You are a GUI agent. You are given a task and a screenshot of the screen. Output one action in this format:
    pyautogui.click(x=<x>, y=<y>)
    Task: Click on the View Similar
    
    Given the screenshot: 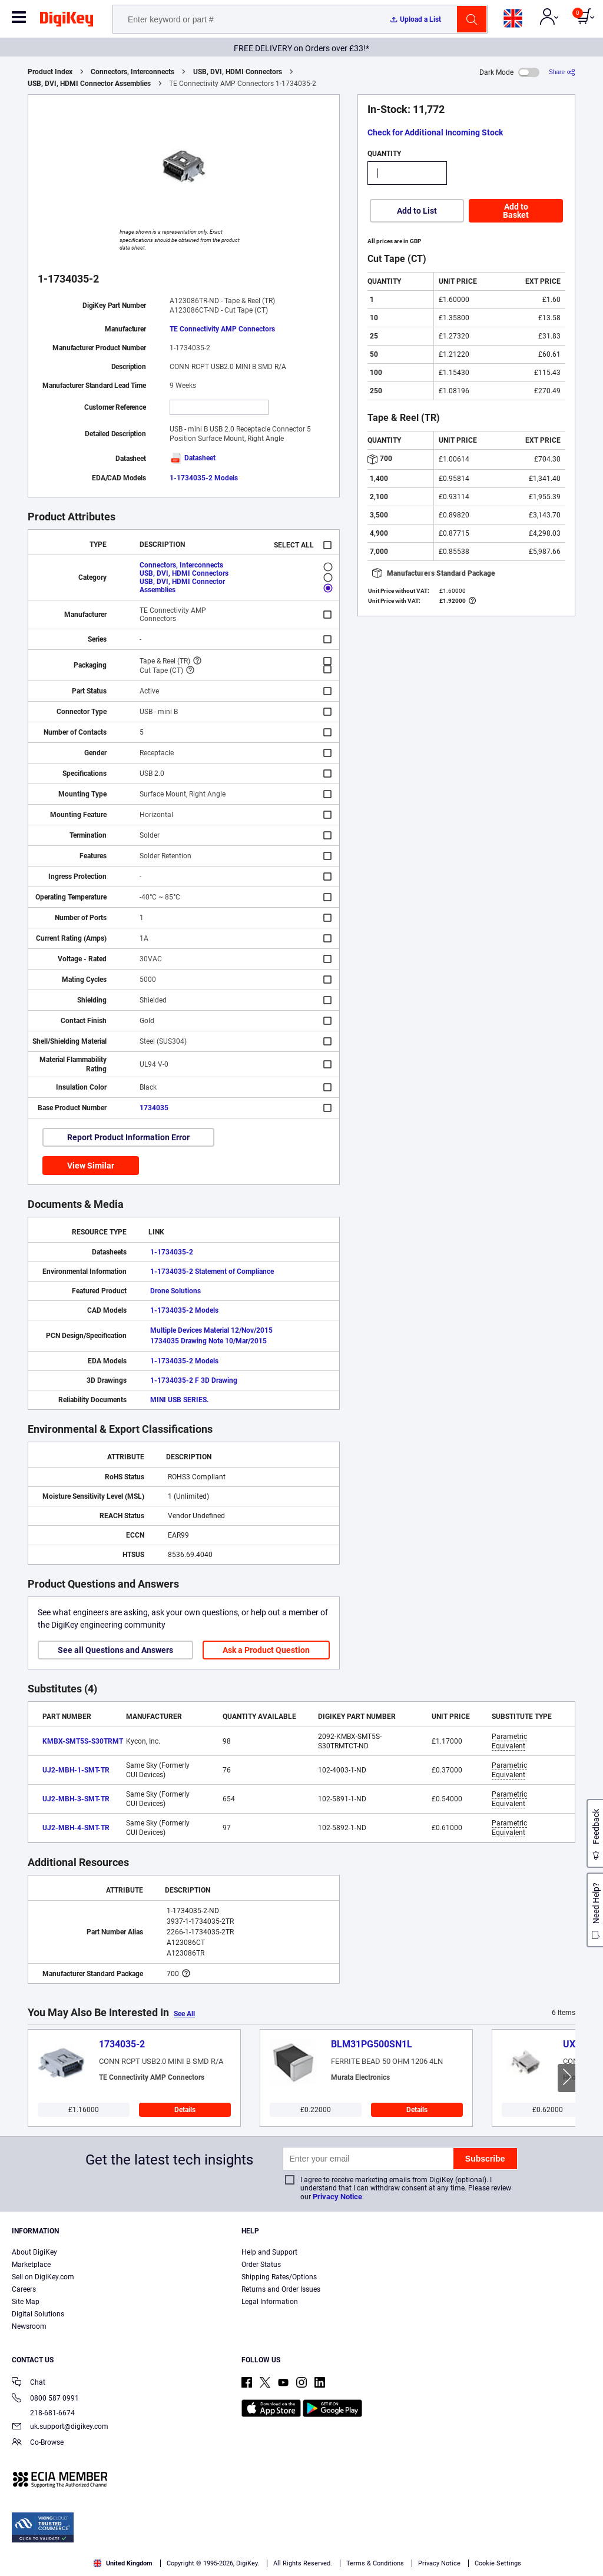 What is the action you would take?
    pyautogui.click(x=90, y=1165)
    